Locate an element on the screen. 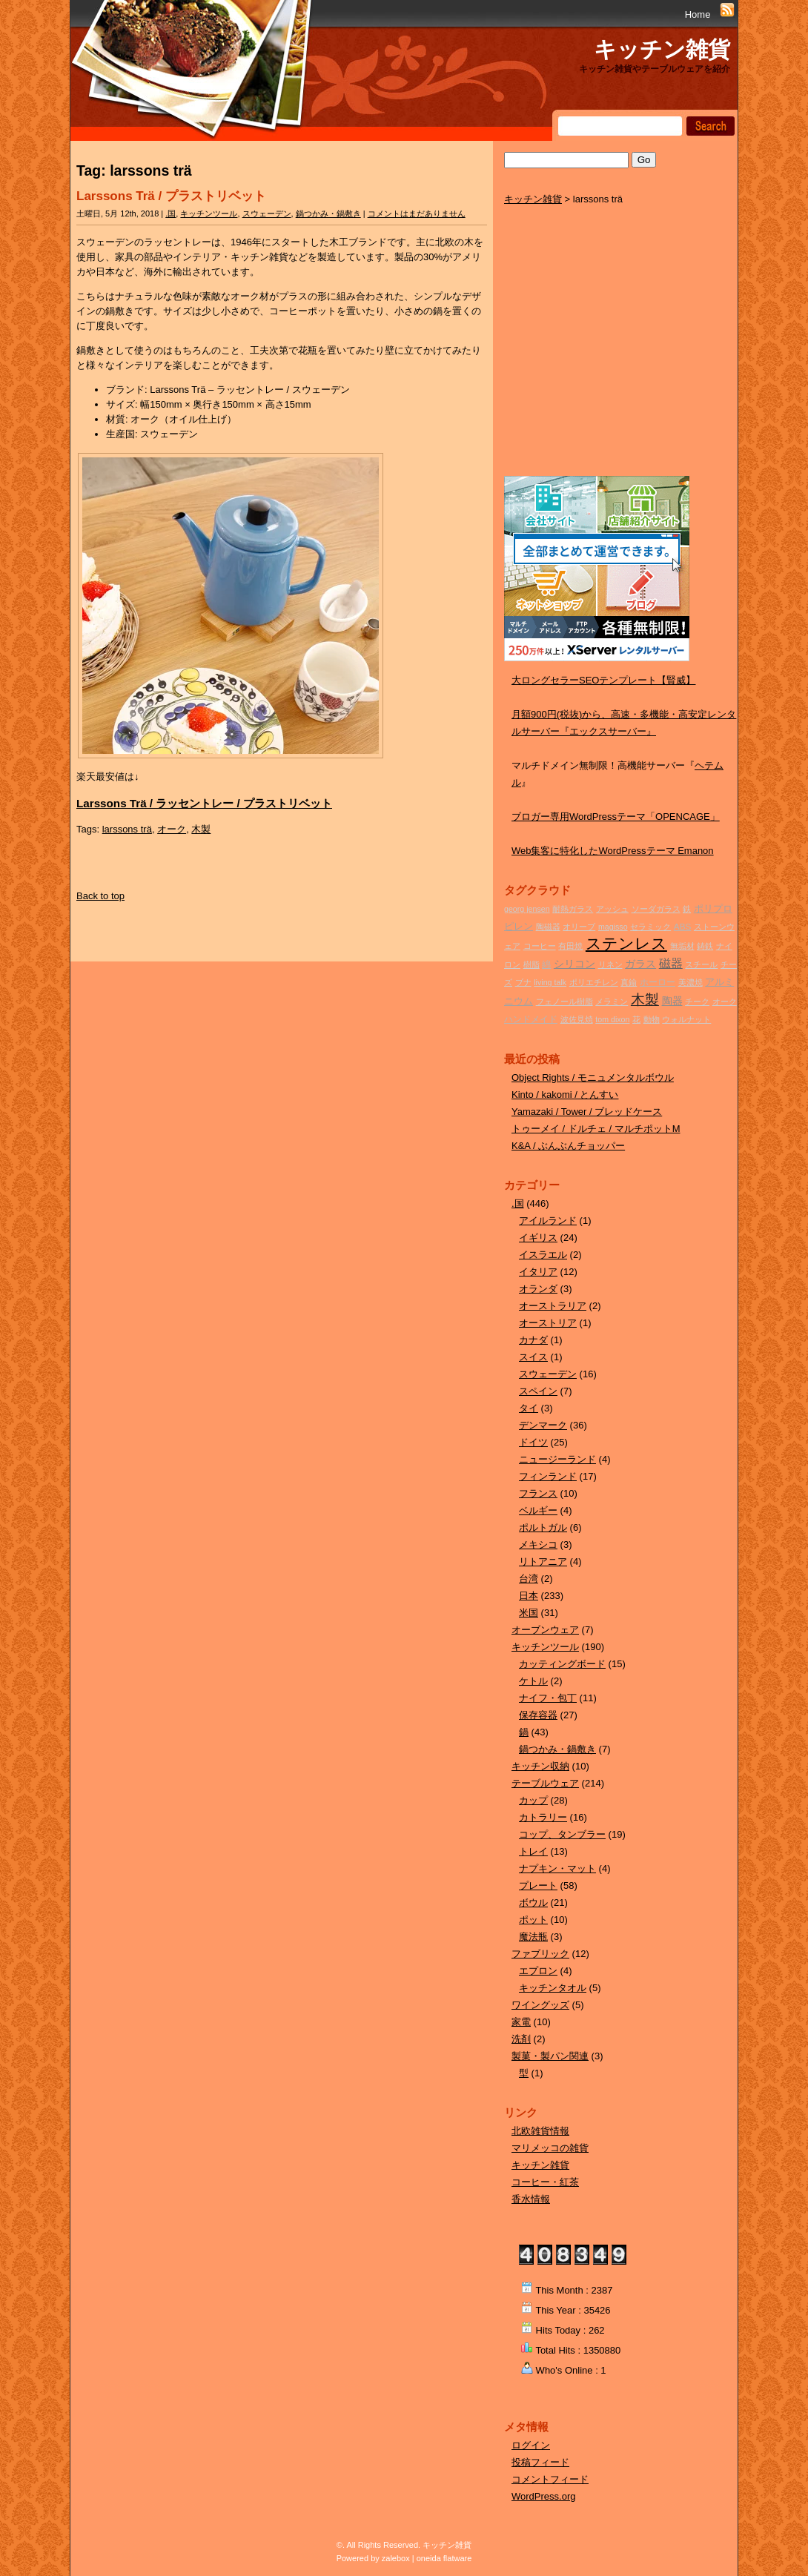  セラミック is located at coordinates (650, 926).